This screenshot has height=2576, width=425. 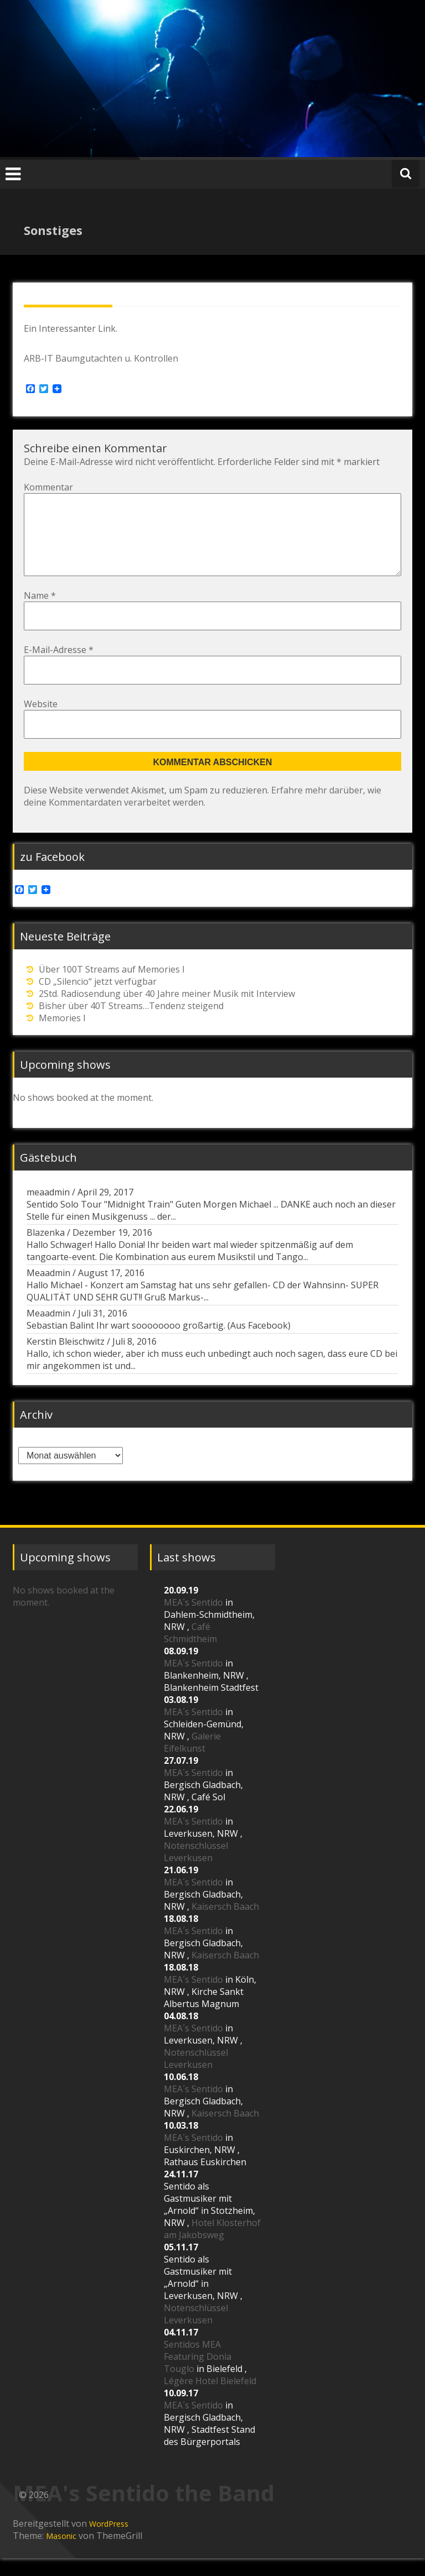 I want to click on Notenschlüssel Leverkusen, so click(x=196, y=1869).